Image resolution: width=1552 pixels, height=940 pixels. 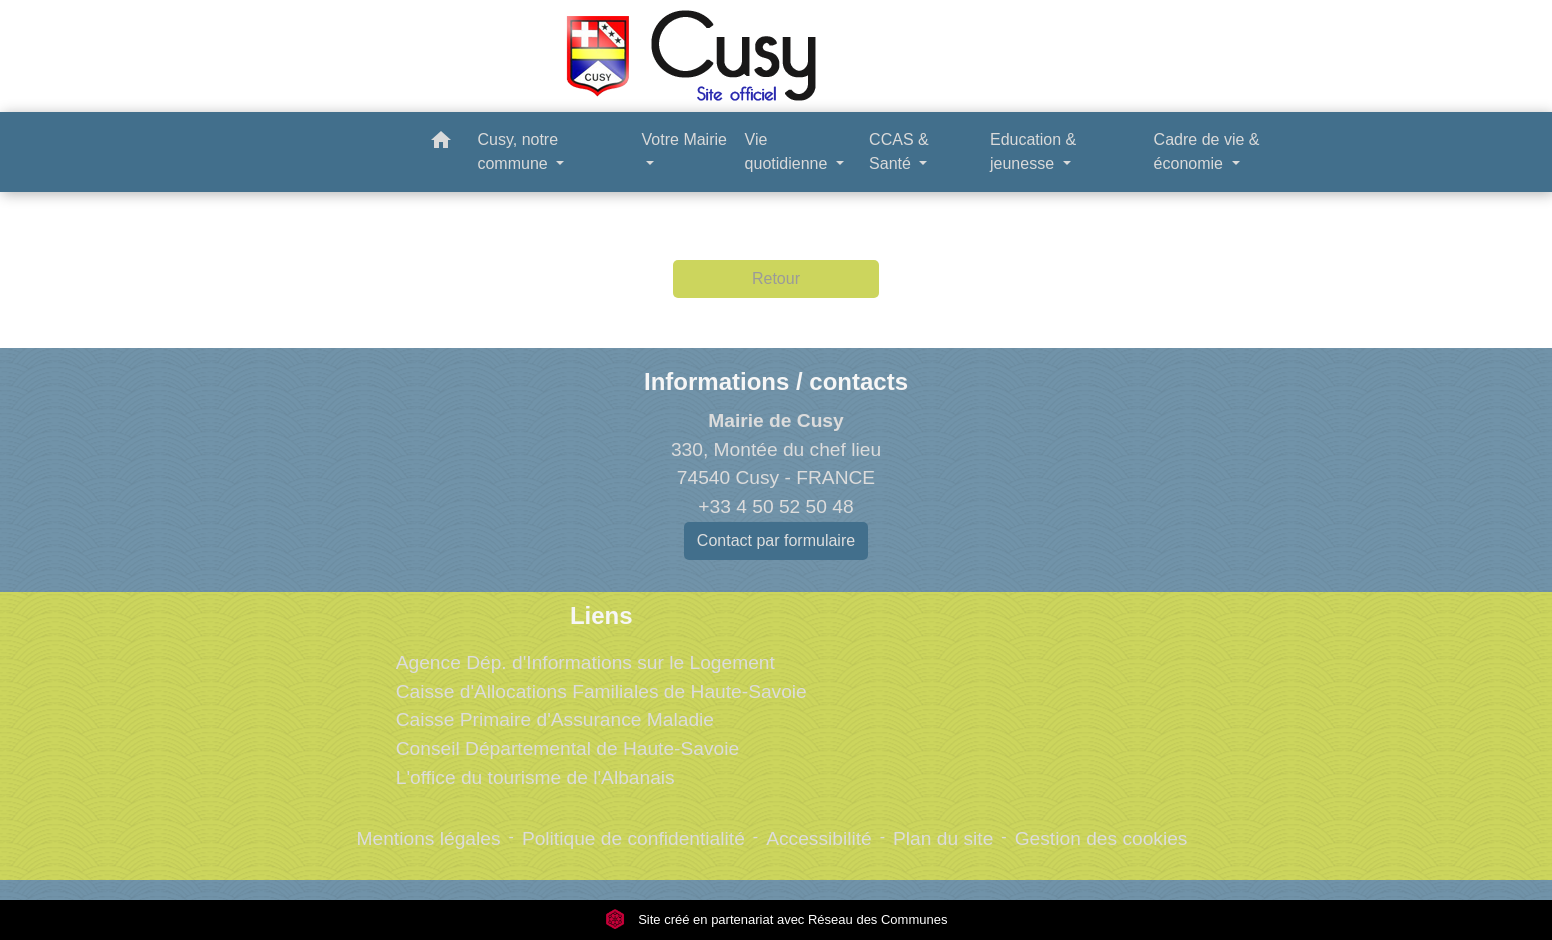 What do you see at coordinates (1101, 838) in the screenshot?
I see `Gestion des cookies` at bounding box center [1101, 838].